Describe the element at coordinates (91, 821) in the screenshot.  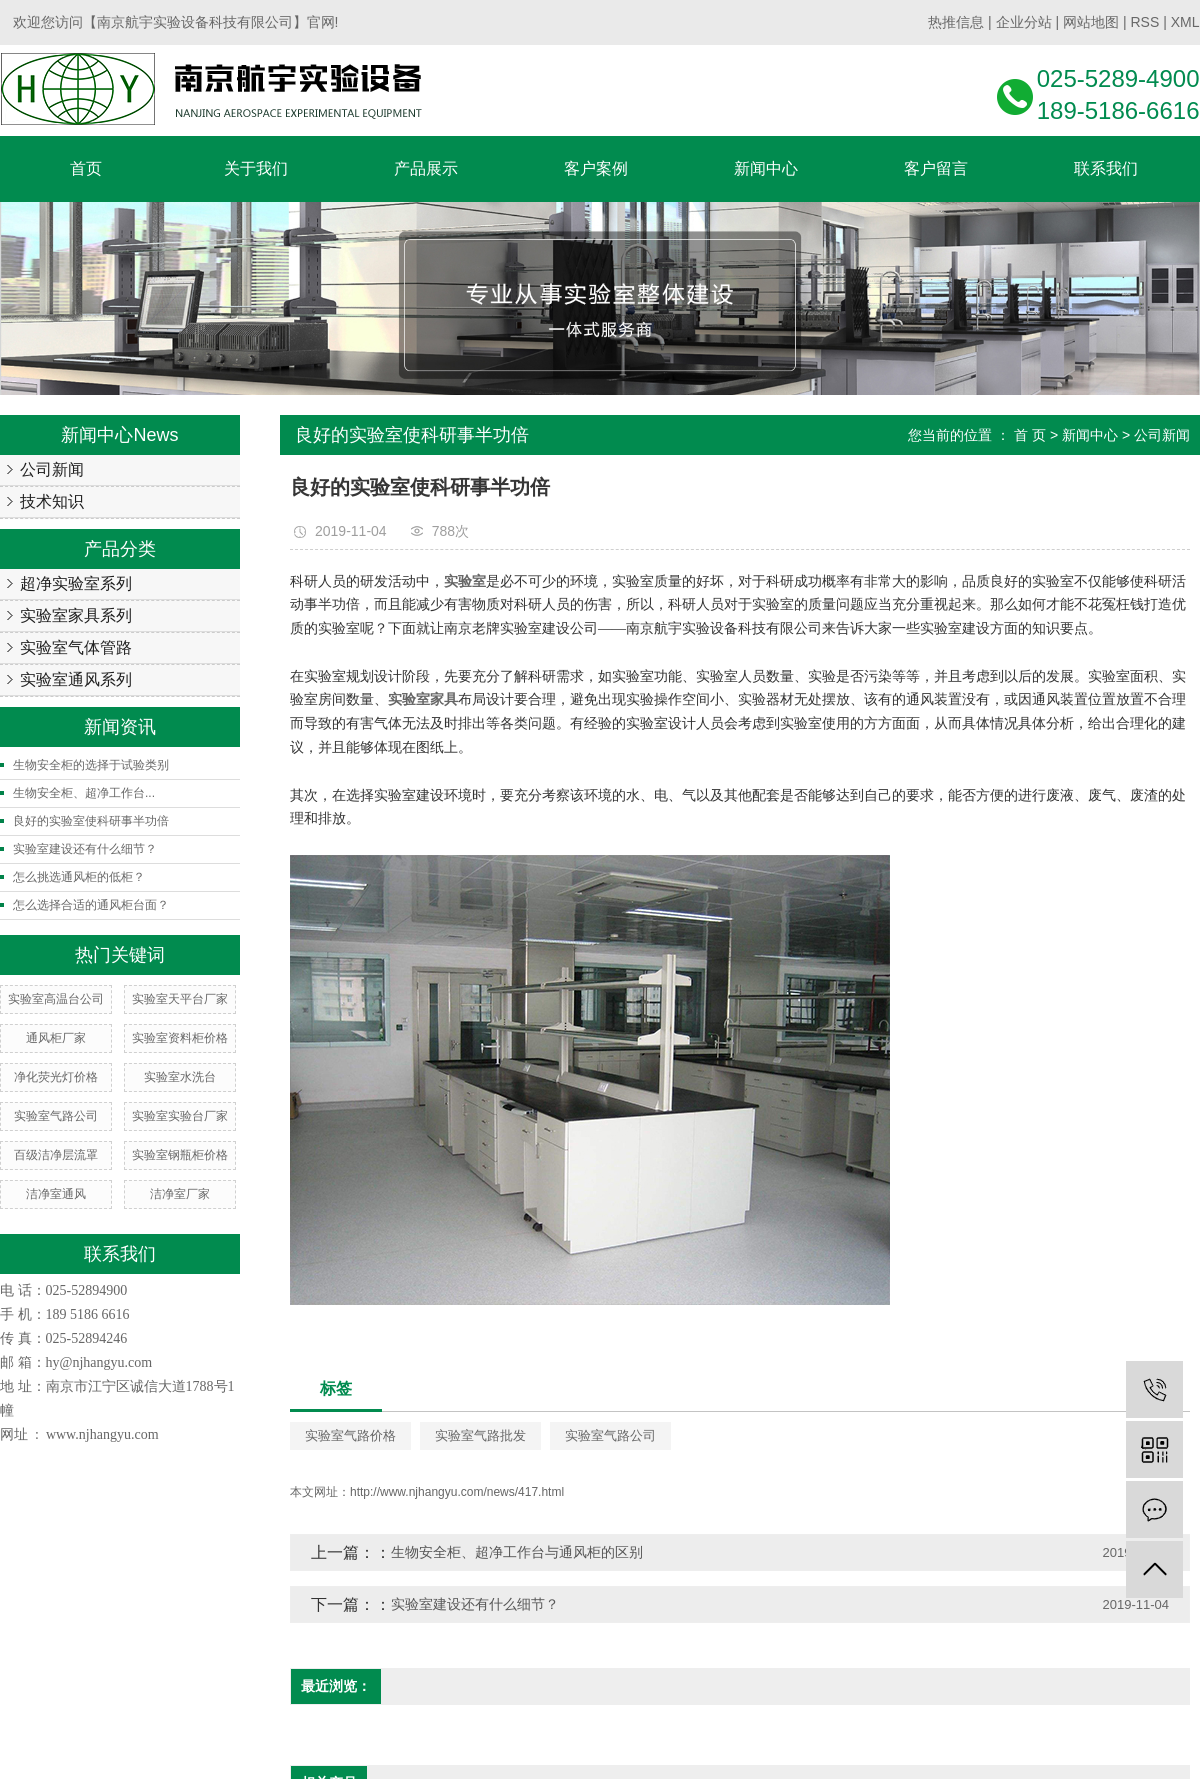
I see `良好的实验室使科研事半功倍` at that location.